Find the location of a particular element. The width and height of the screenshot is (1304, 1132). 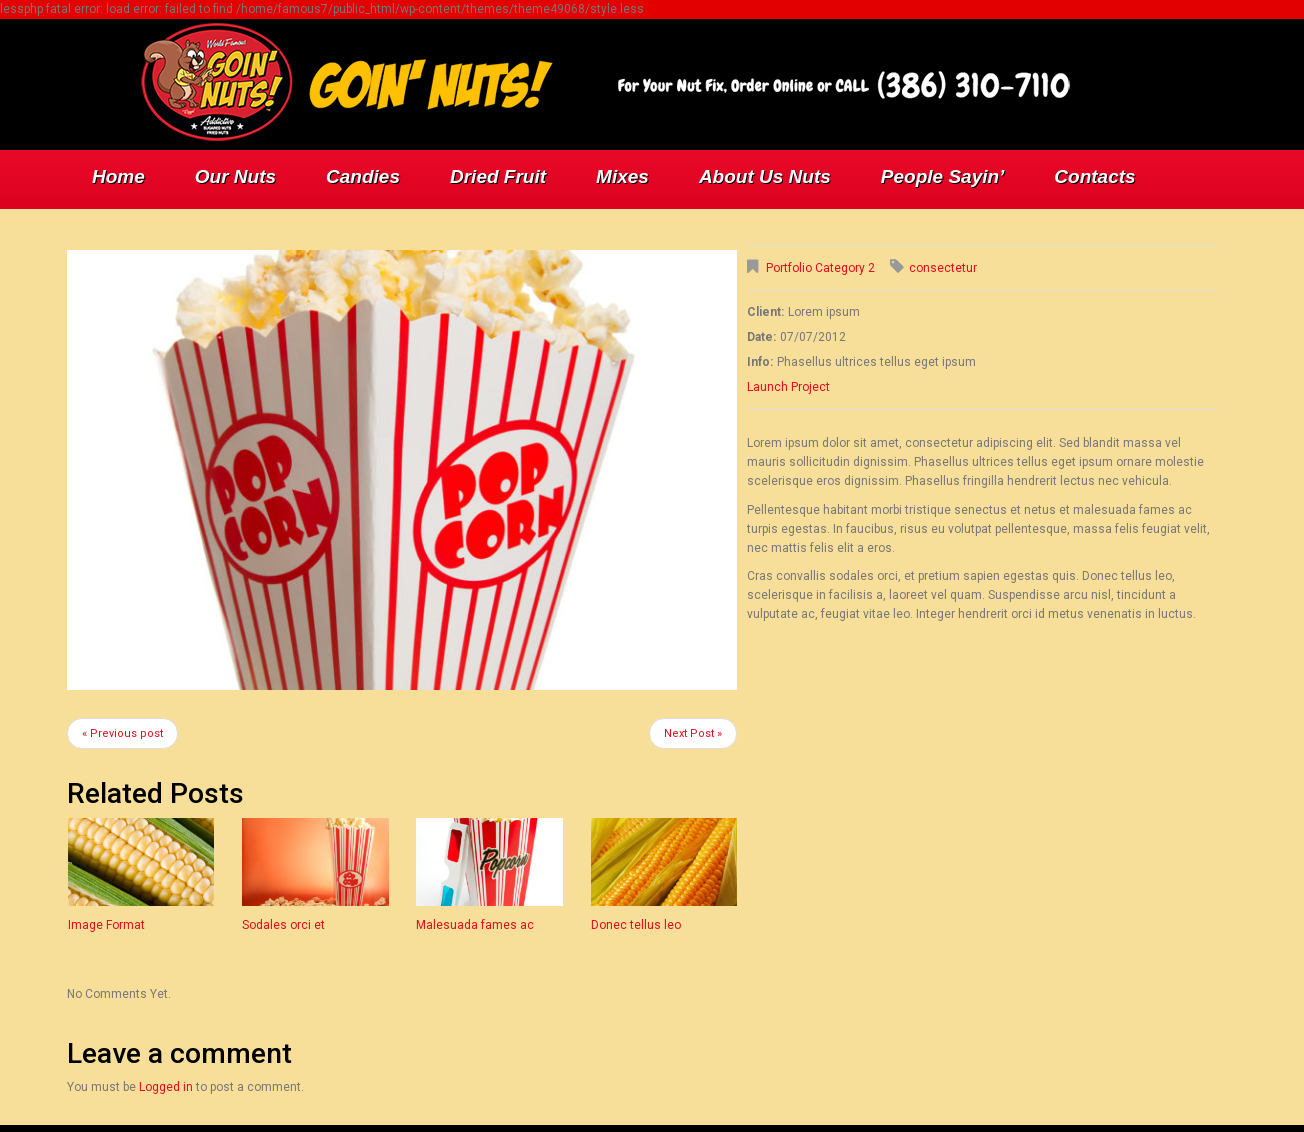

Malesuada fames ac is located at coordinates (475, 925).